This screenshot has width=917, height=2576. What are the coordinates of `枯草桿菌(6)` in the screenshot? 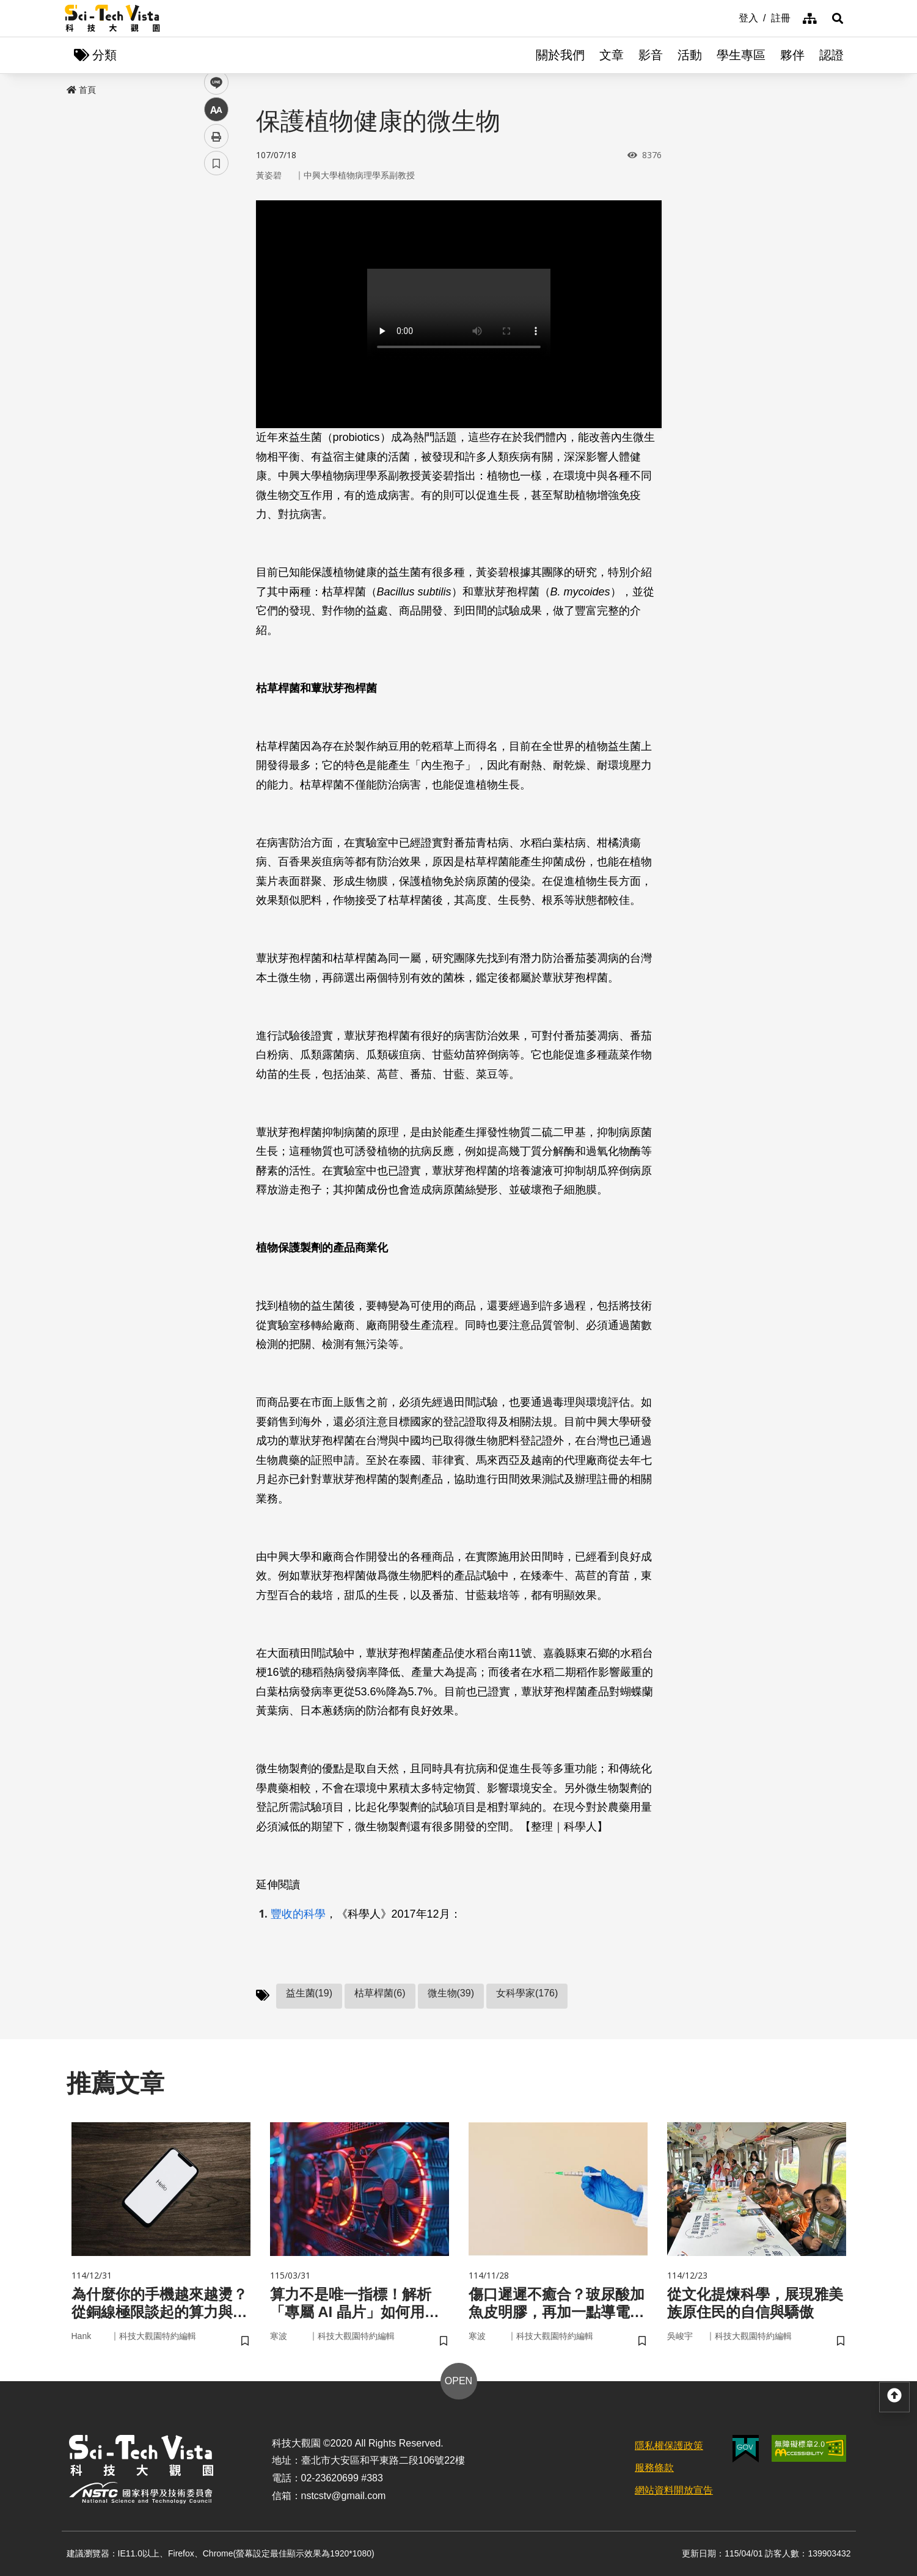 It's located at (380, 1993).